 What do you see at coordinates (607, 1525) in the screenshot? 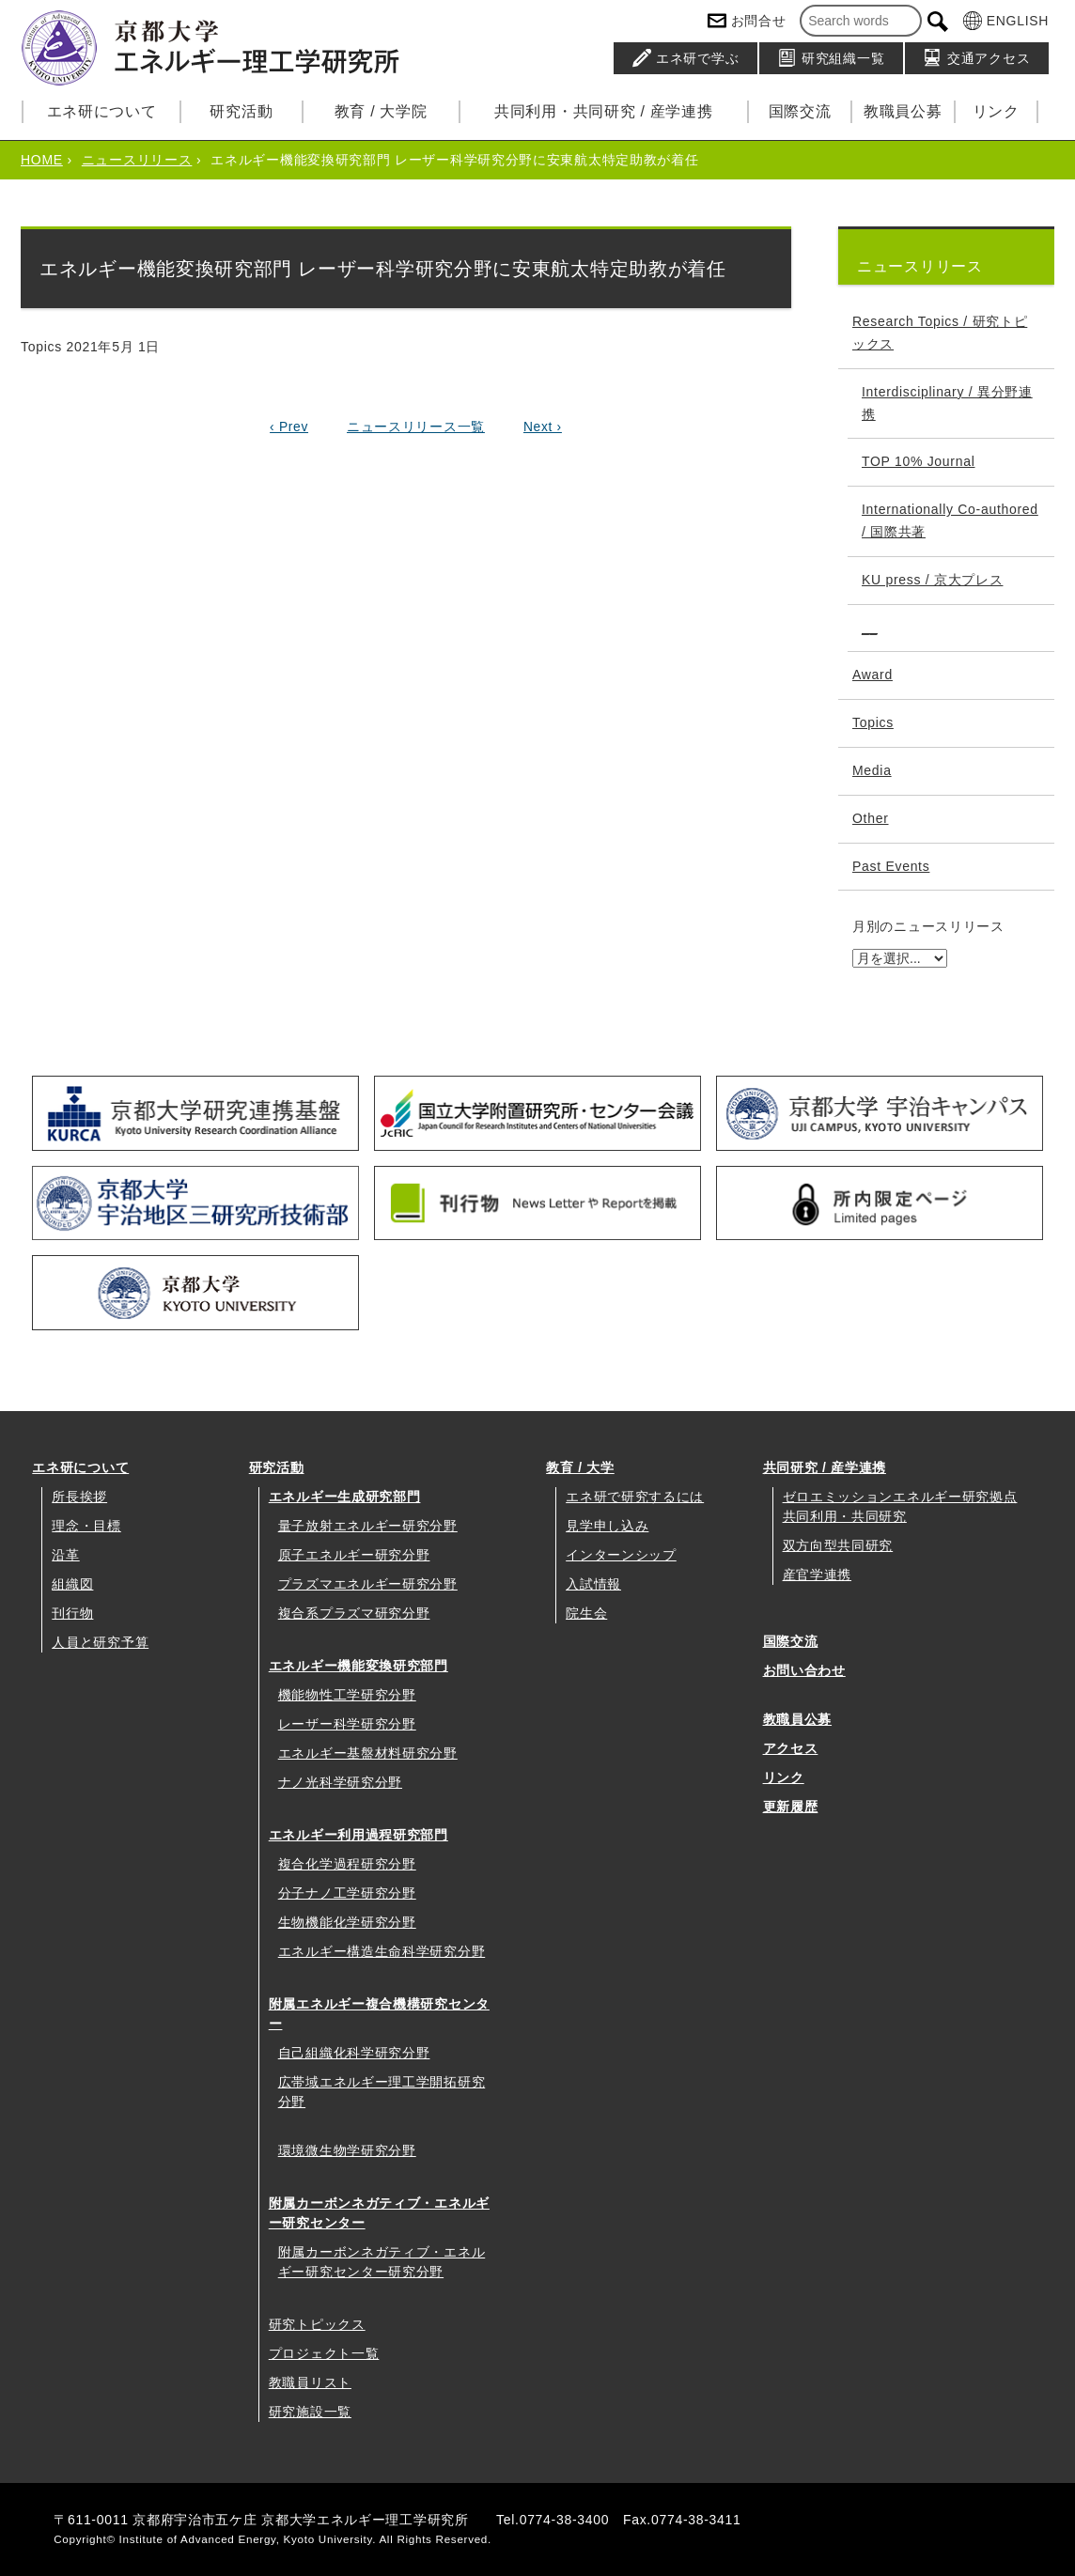
I see `見学申し込み` at bounding box center [607, 1525].